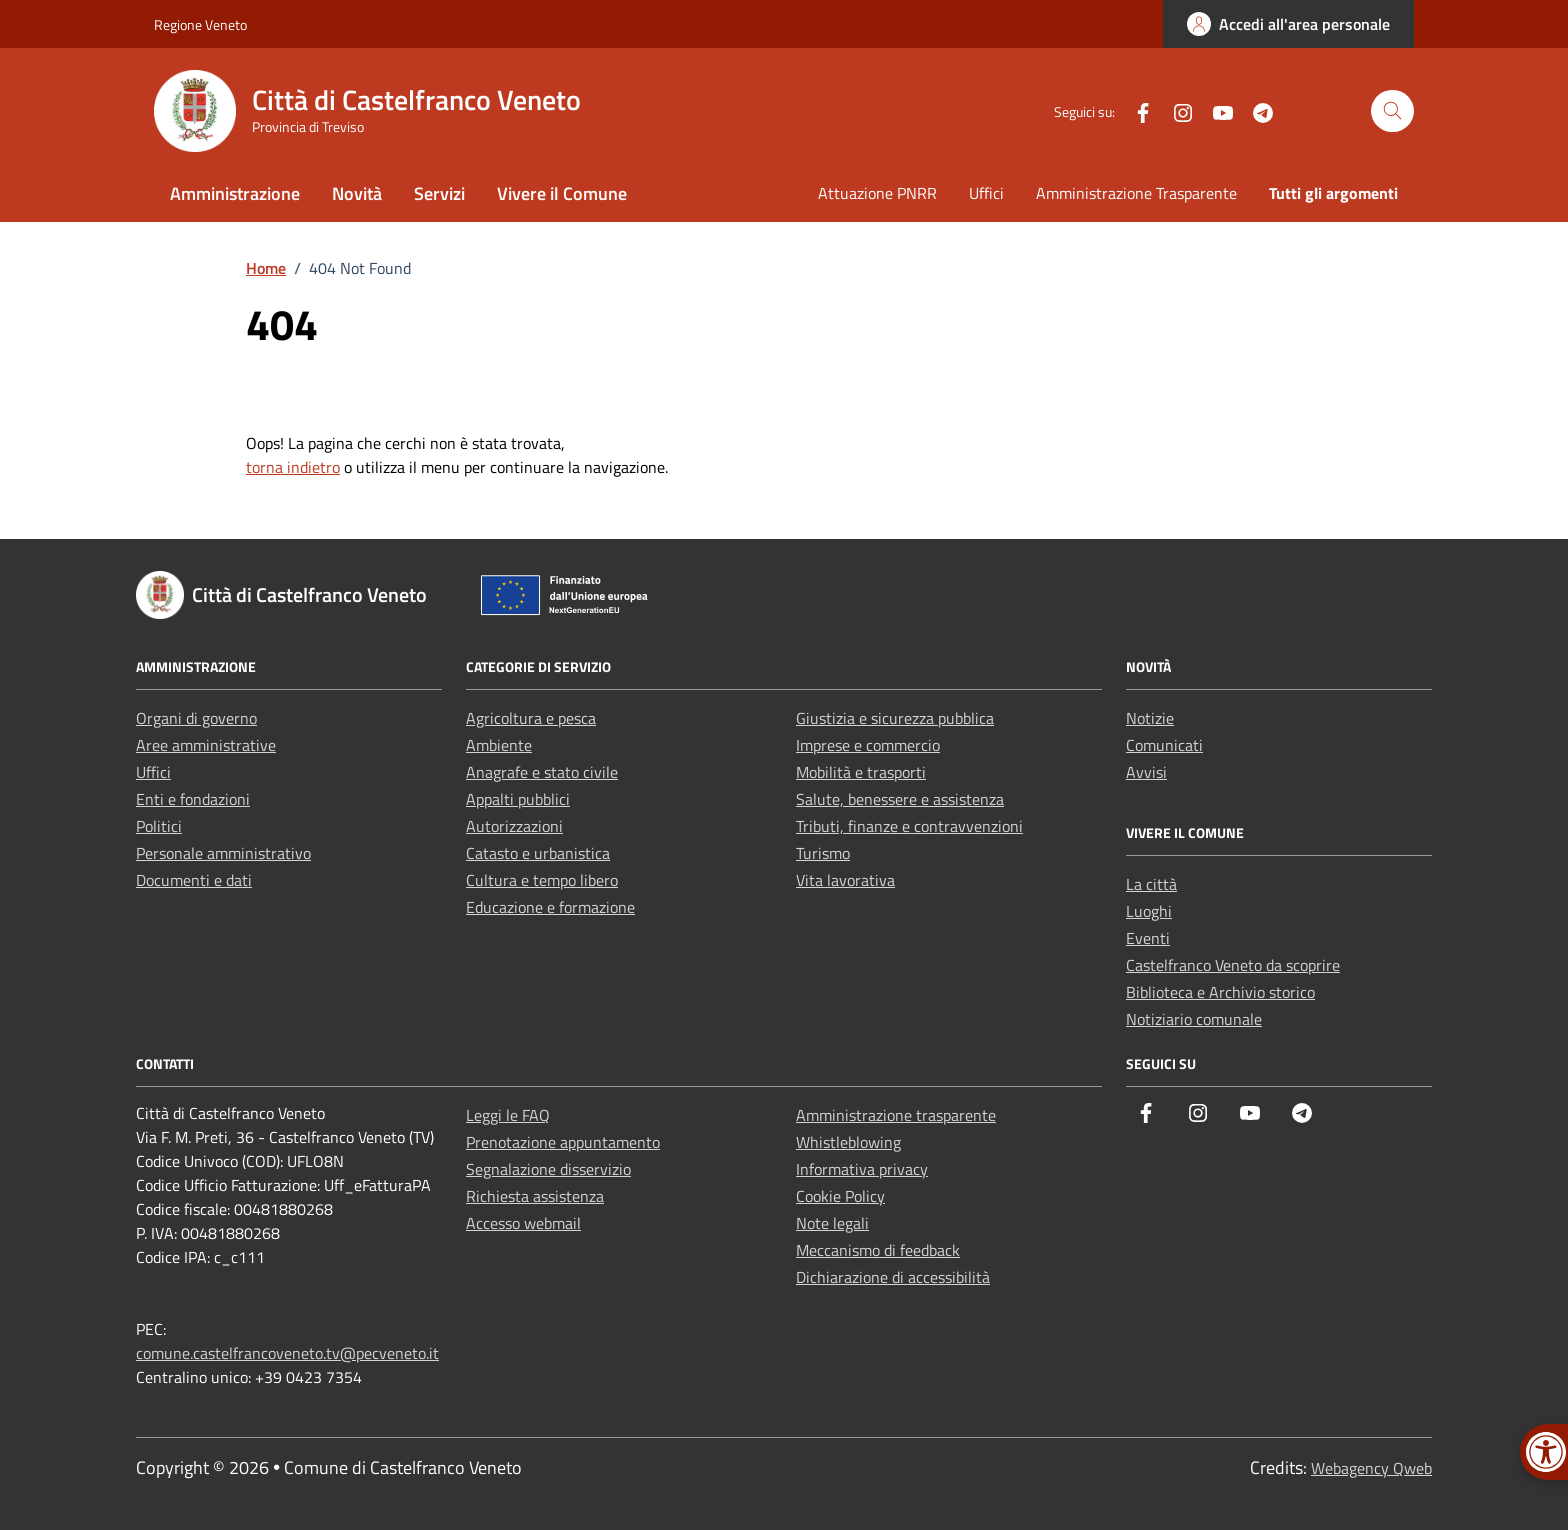 The width and height of the screenshot is (1568, 1530). I want to click on Luoghi [link], so click(1149, 911).